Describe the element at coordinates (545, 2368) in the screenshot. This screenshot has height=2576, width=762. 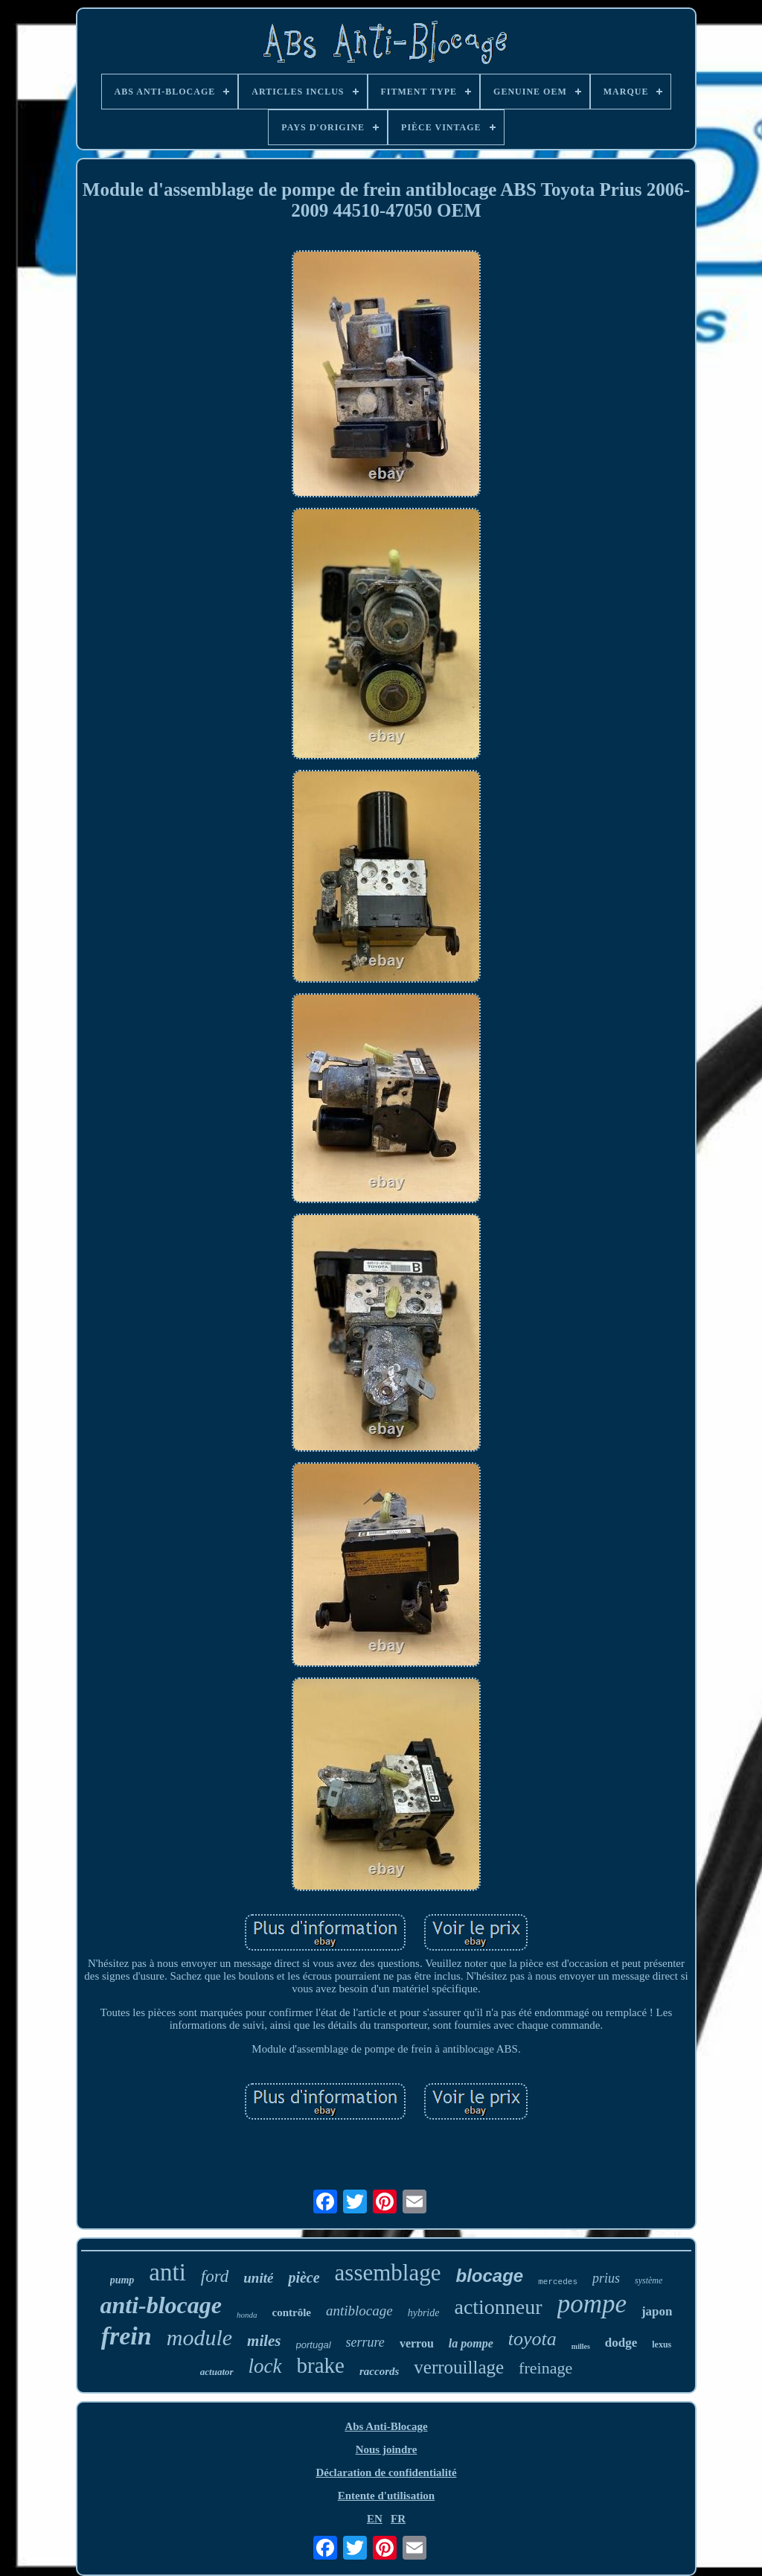
I see `freinage` at that location.